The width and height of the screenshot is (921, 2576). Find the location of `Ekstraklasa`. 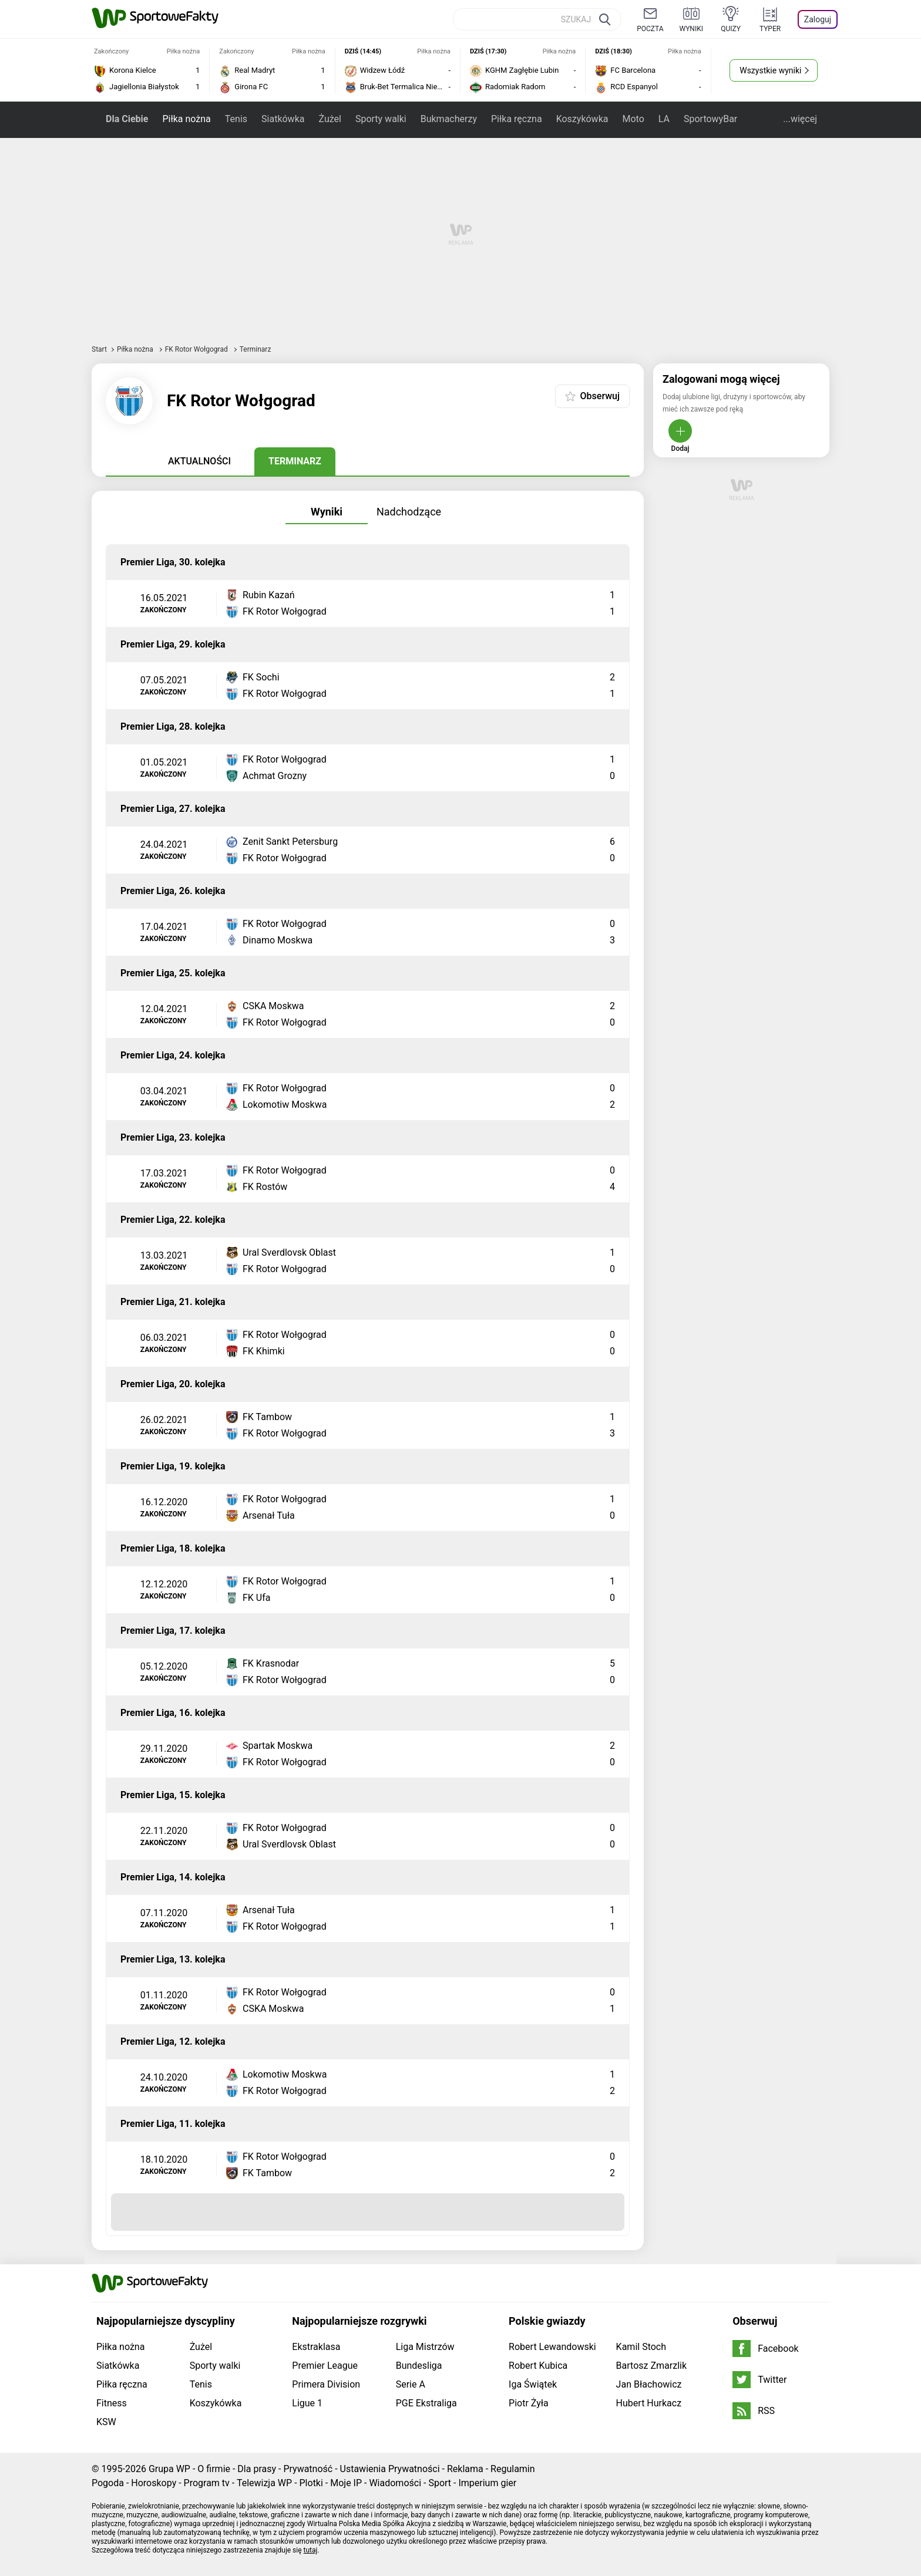

Ekstraklasa is located at coordinates (316, 2346).